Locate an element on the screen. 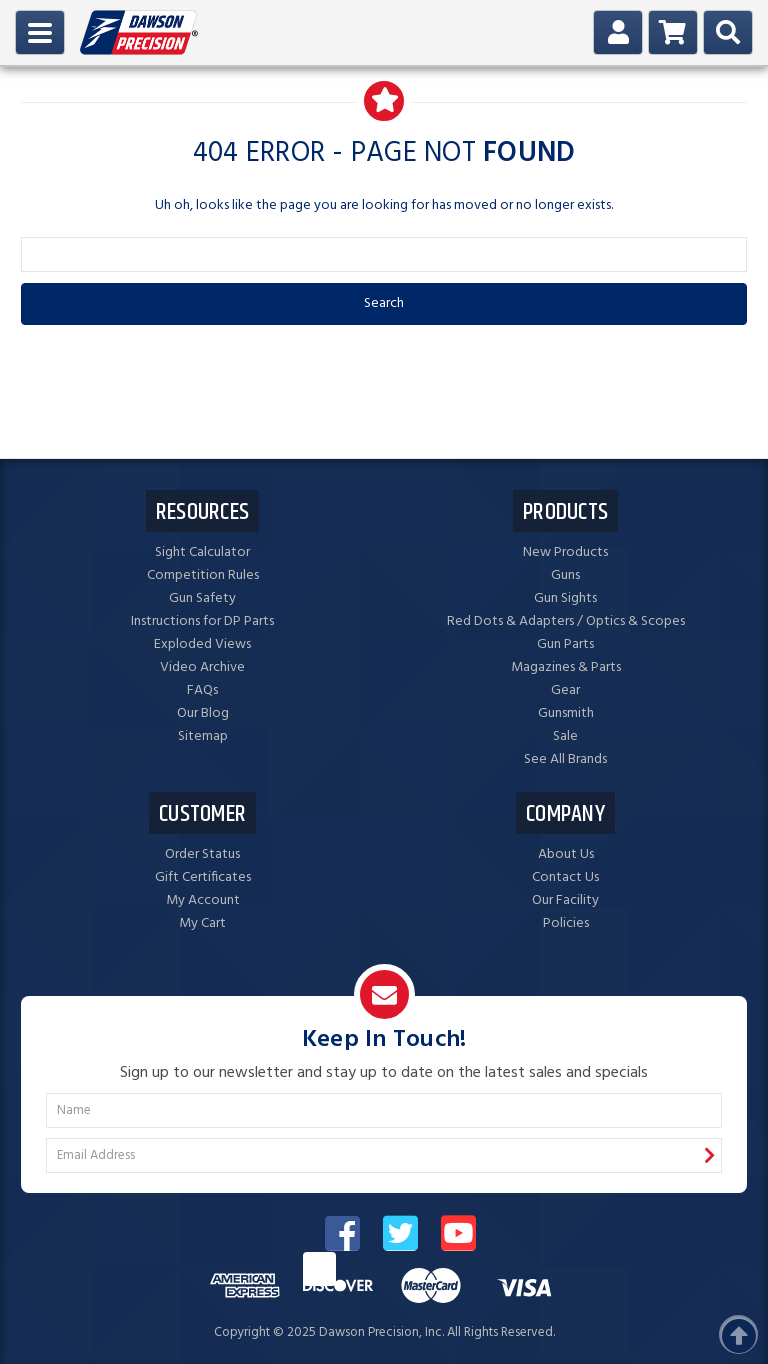 The image size is (768, 1364). Sale is located at coordinates (565, 736).